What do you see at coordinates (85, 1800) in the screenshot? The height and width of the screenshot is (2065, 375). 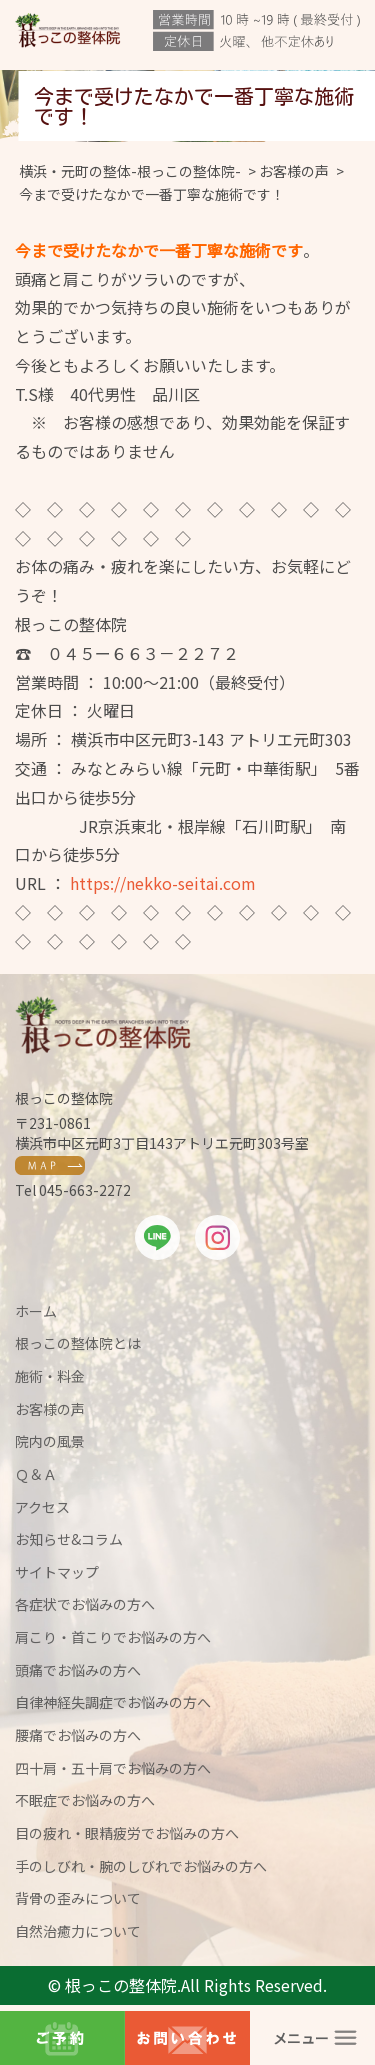 I see `不眠症でお悩みの方へ` at bounding box center [85, 1800].